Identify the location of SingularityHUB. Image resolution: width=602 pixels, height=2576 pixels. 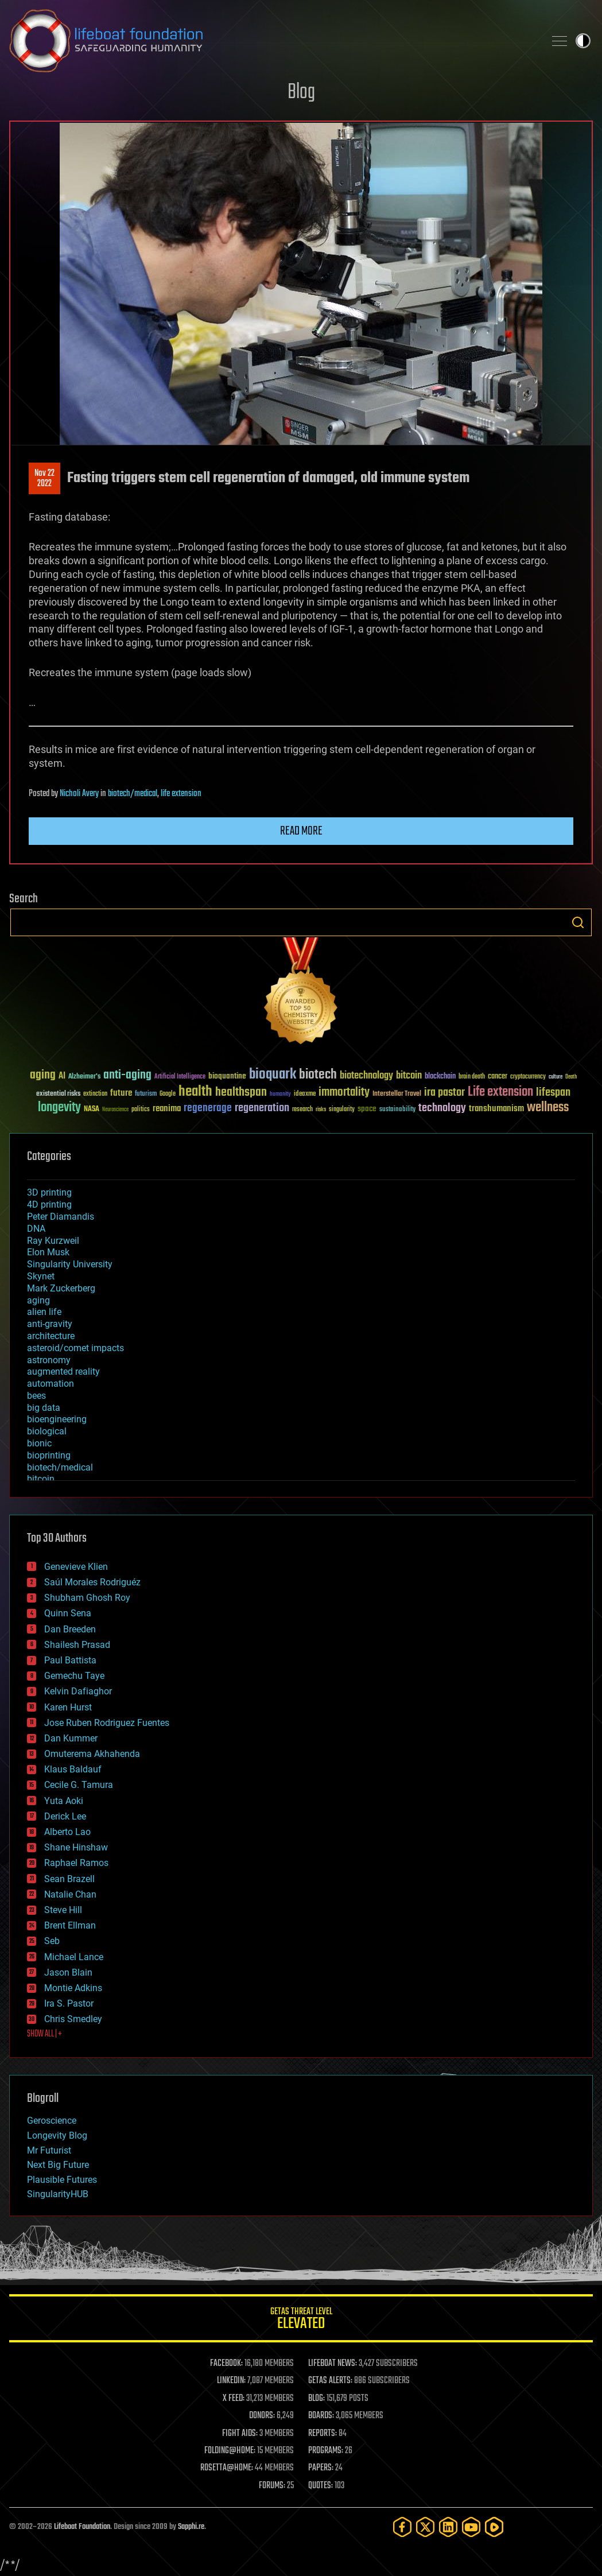
(57, 2194).